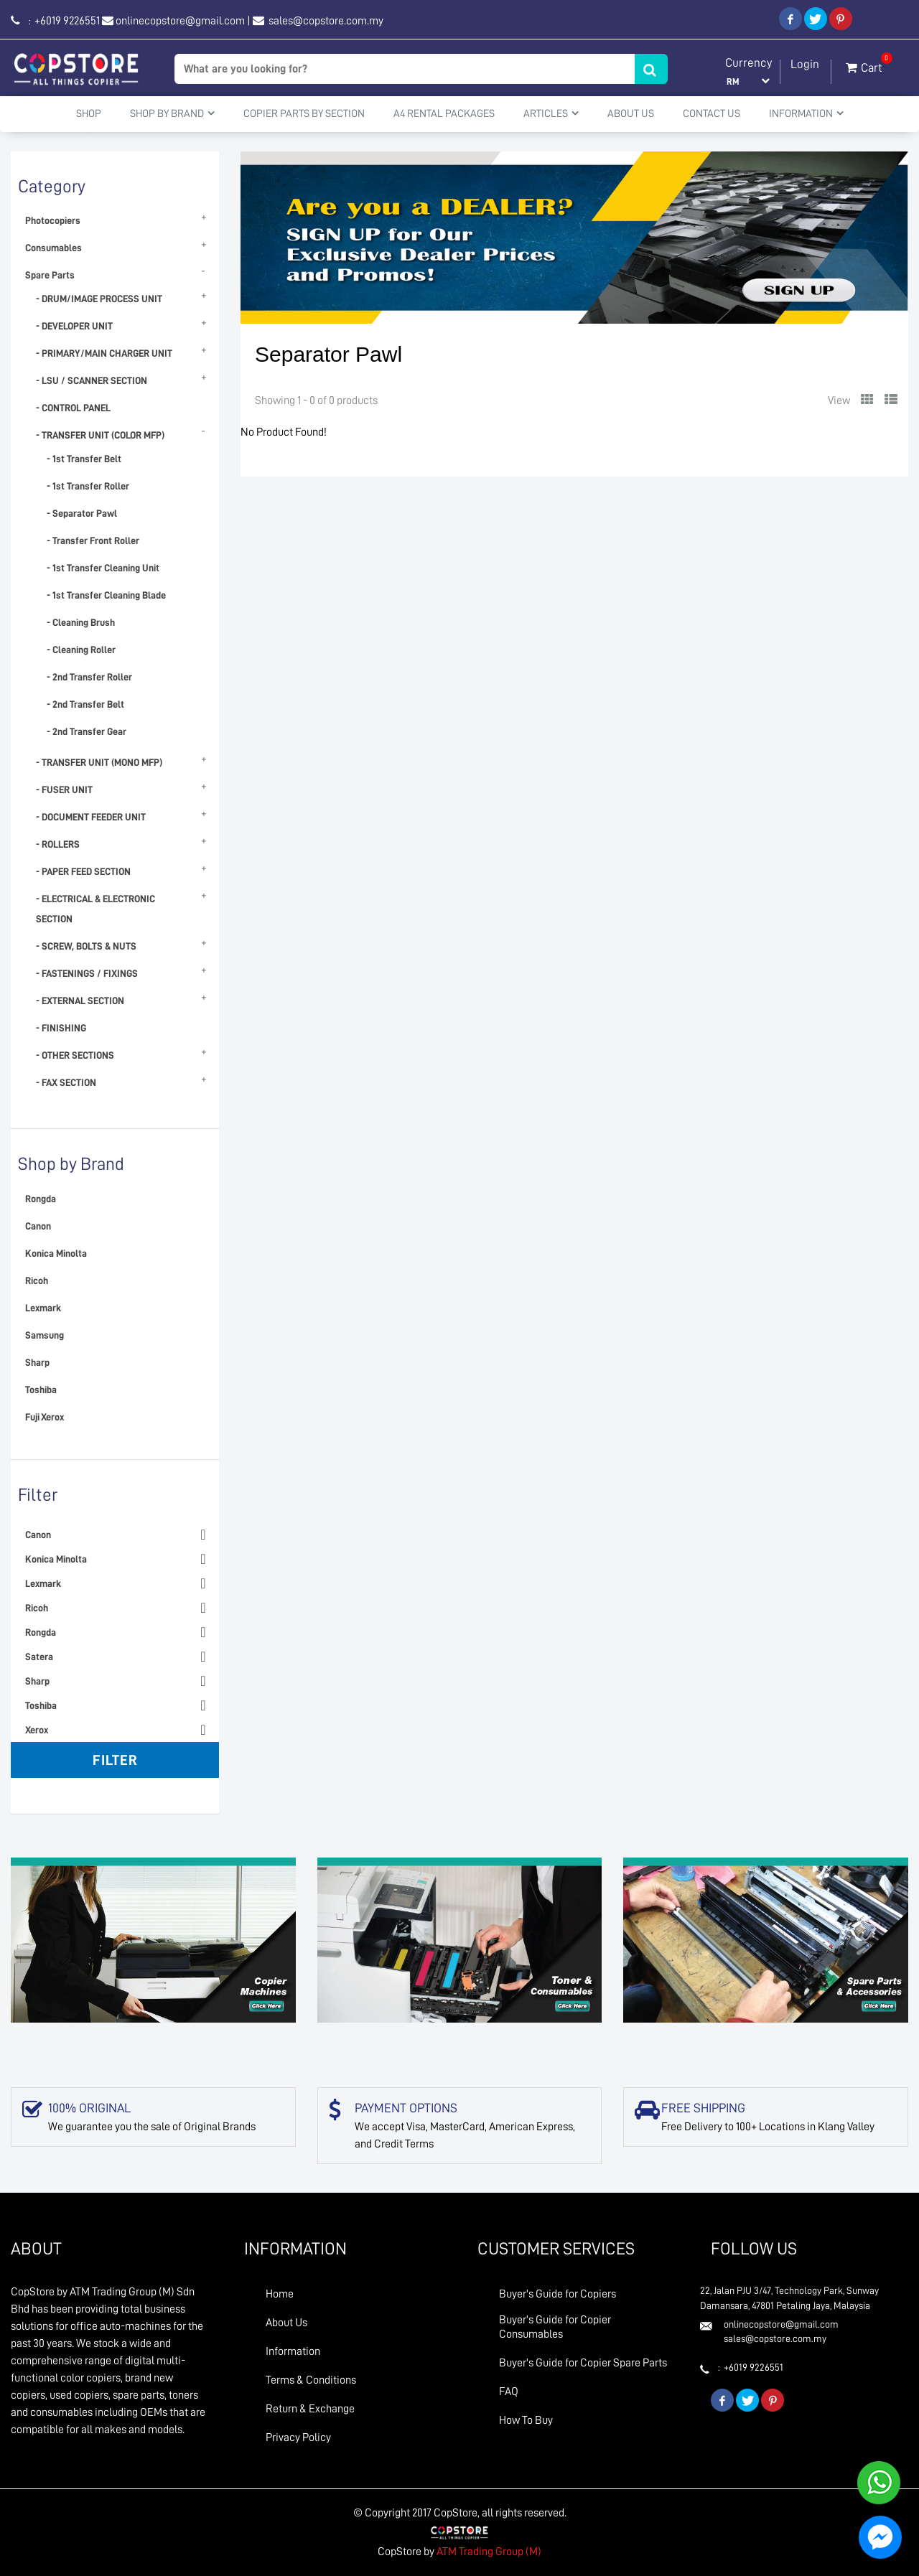 The image size is (919, 2576). What do you see at coordinates (555, 2327) in the screenshot?
I see `Buyer's Guide for Copier Consumables` at bounding box center [555, 2327].